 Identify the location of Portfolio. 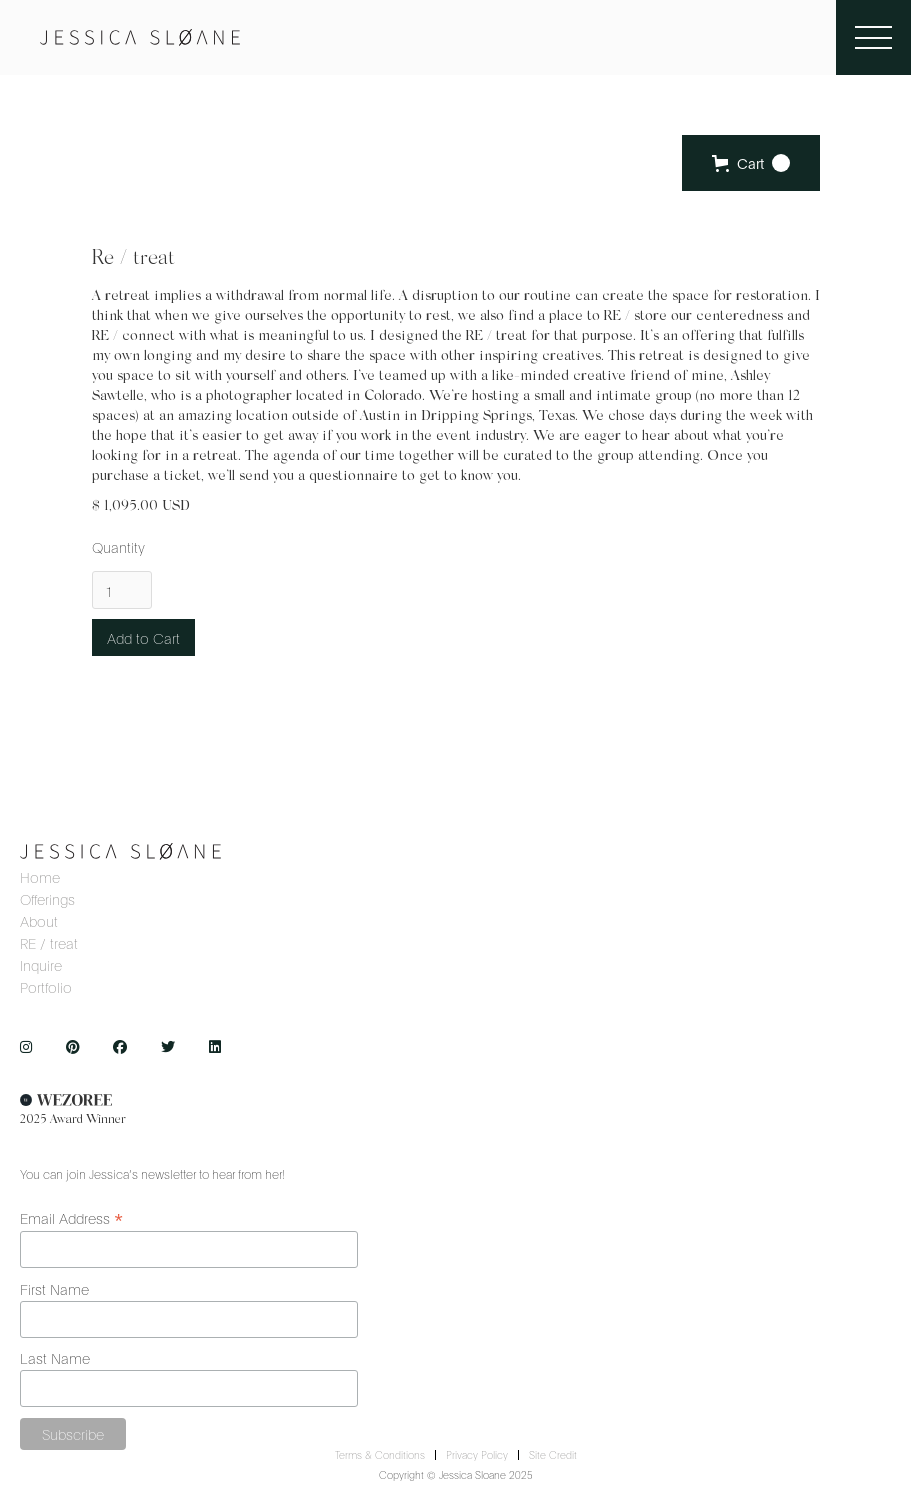
(46, 988).